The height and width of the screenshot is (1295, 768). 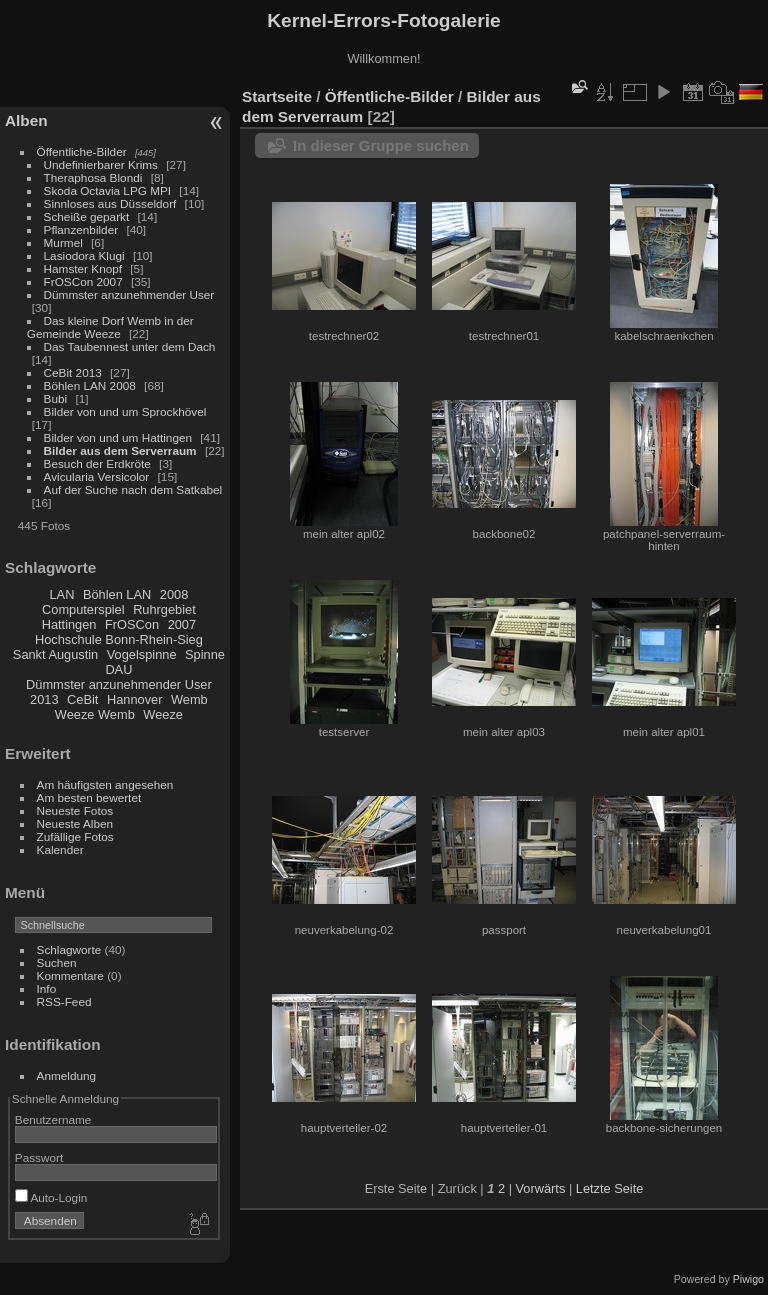 What do you see at coordinates (189, 699) in the screenshot?
I see `Wemb` at bounding box center [189, 699].